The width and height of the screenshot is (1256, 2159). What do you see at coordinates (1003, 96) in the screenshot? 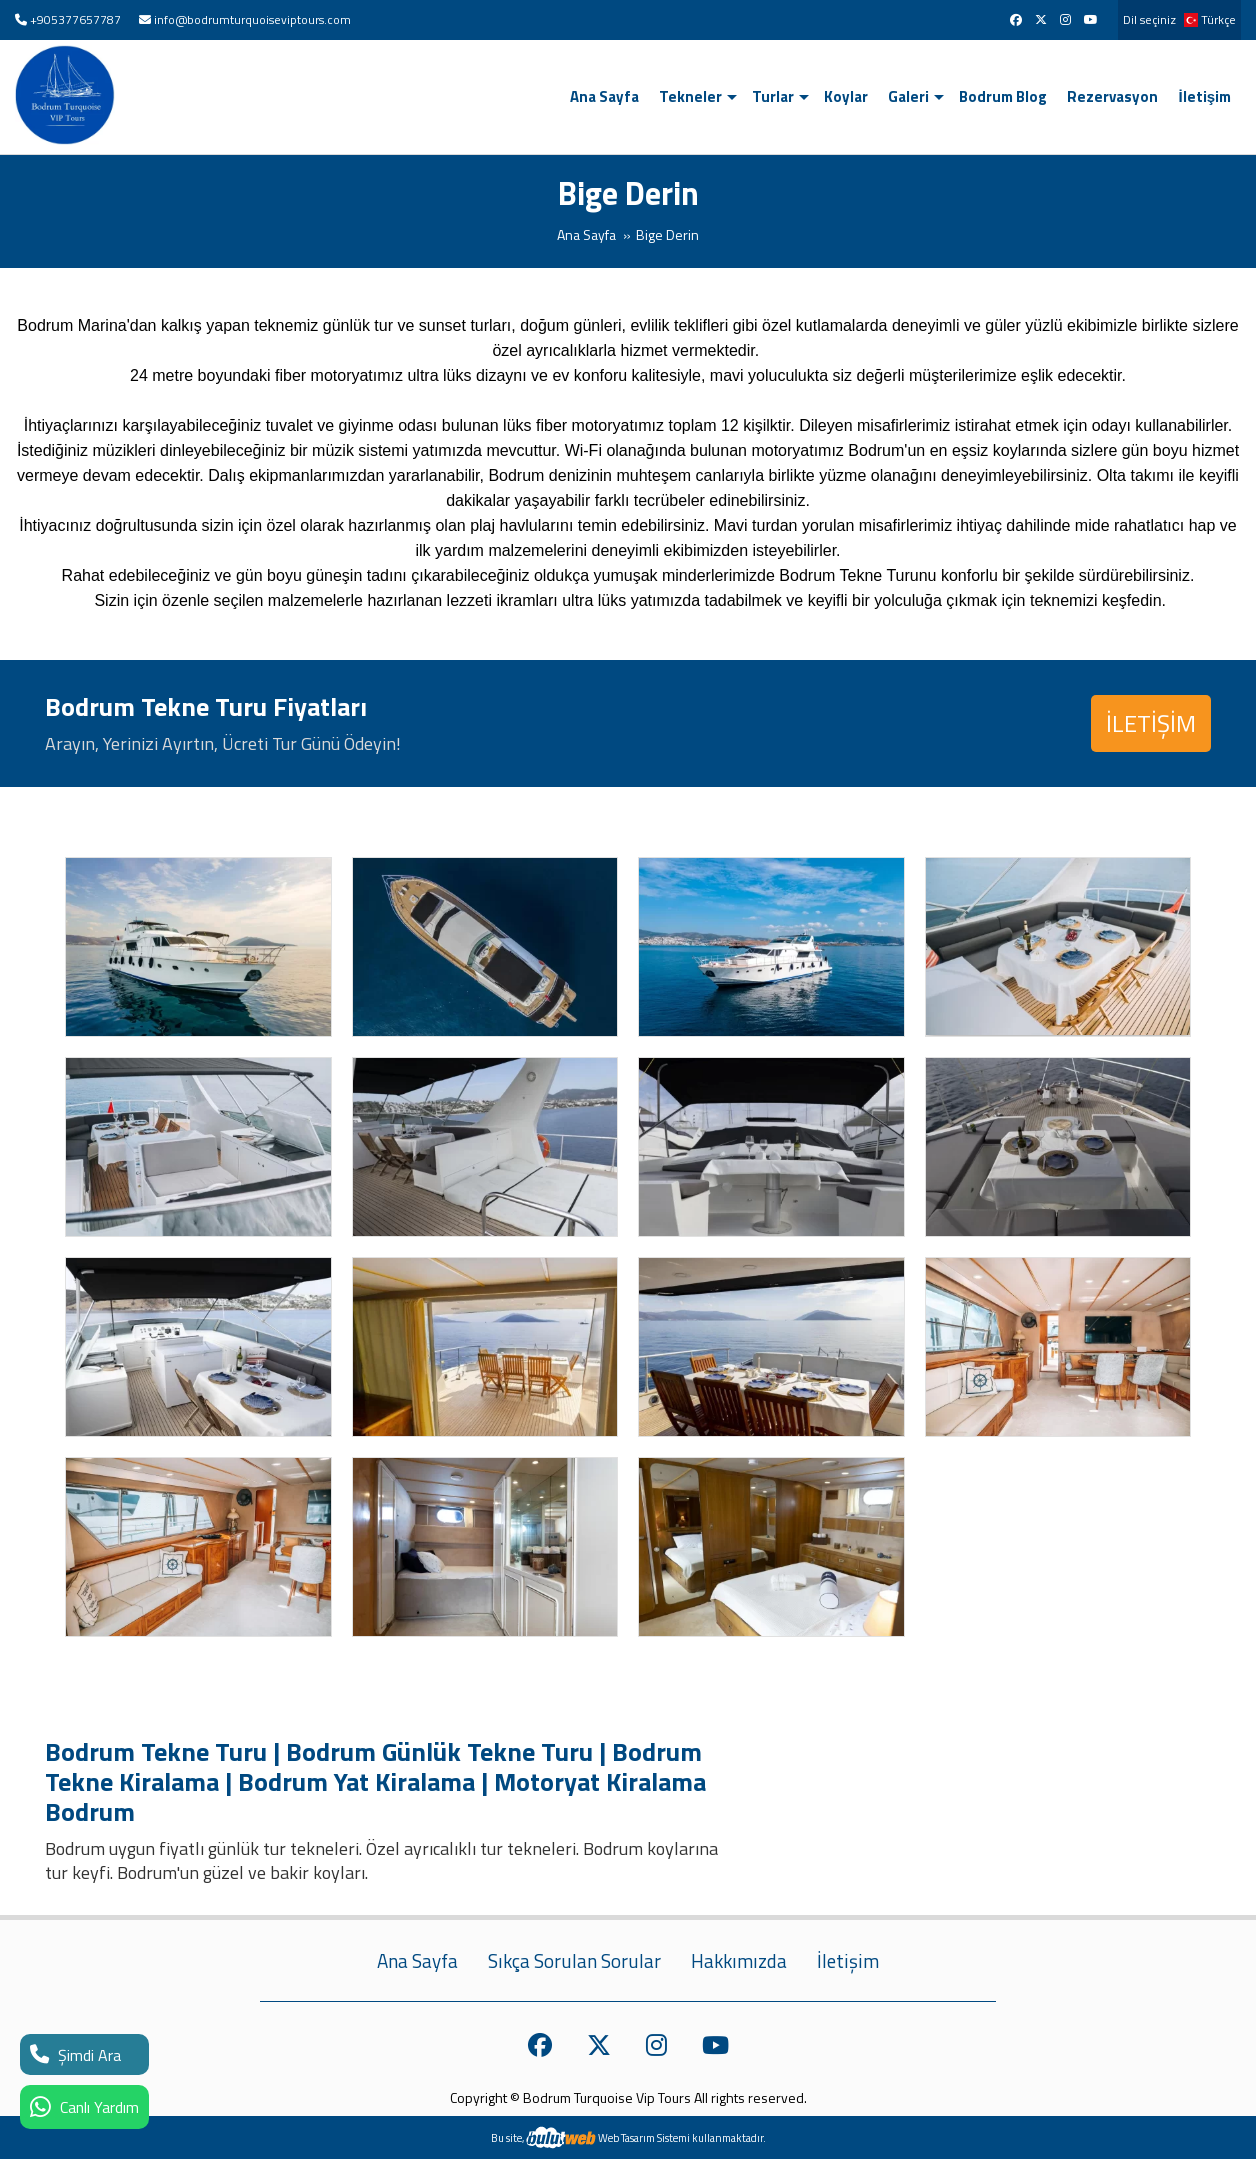
I see `Bodrum Blog` at bounding box center [1003, 96].